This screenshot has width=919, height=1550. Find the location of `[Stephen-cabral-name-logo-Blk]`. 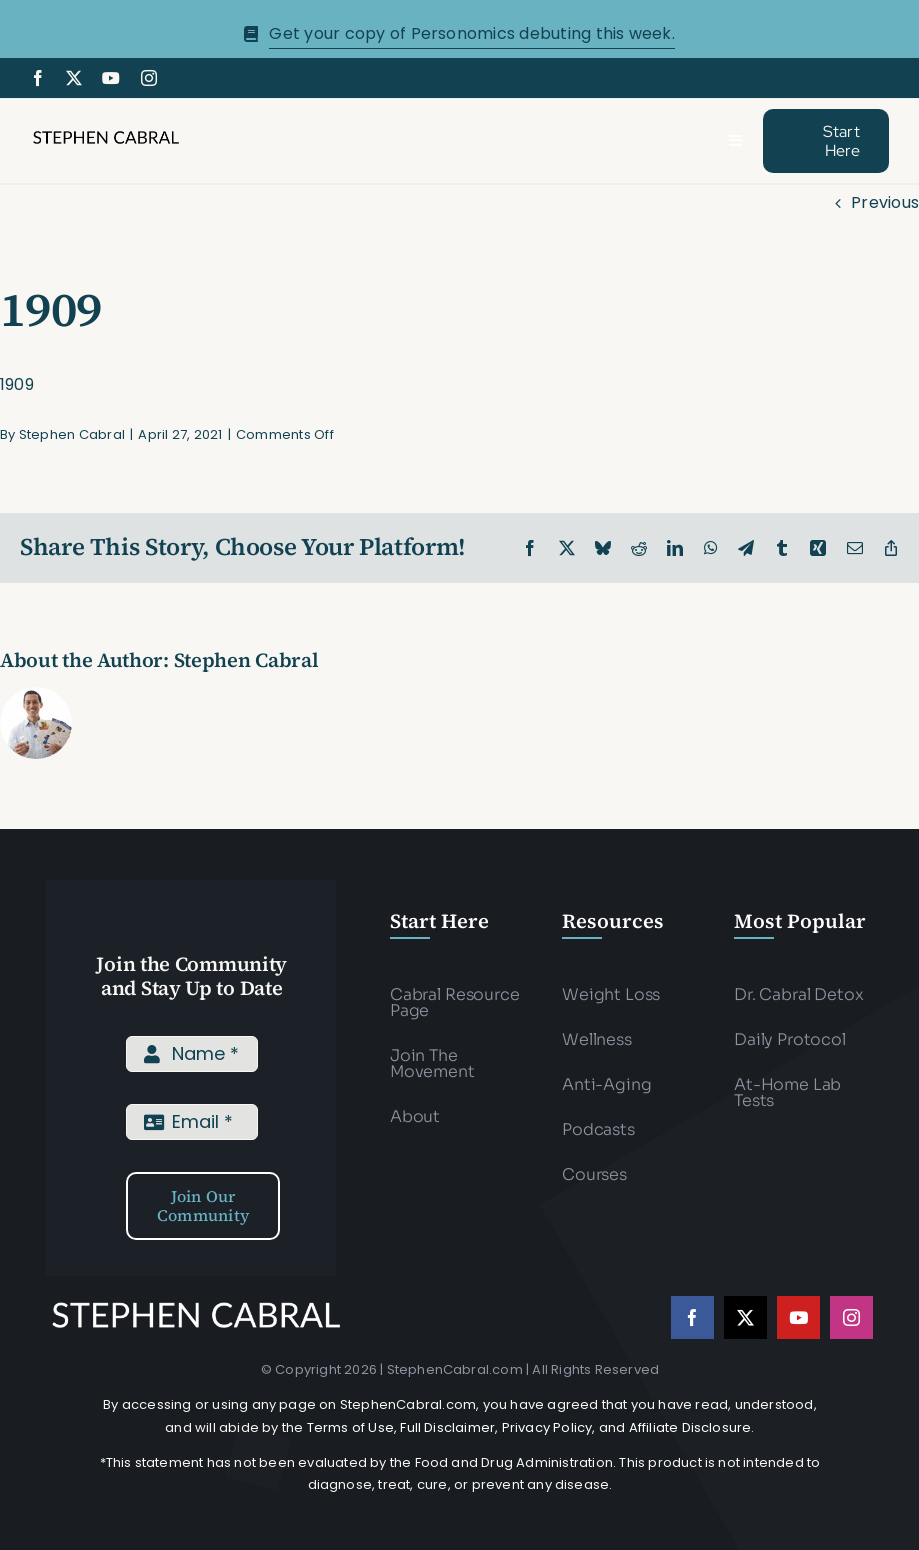

[Stephen-cabral-name-logo-Blk] is located at coordinates (106, 135).